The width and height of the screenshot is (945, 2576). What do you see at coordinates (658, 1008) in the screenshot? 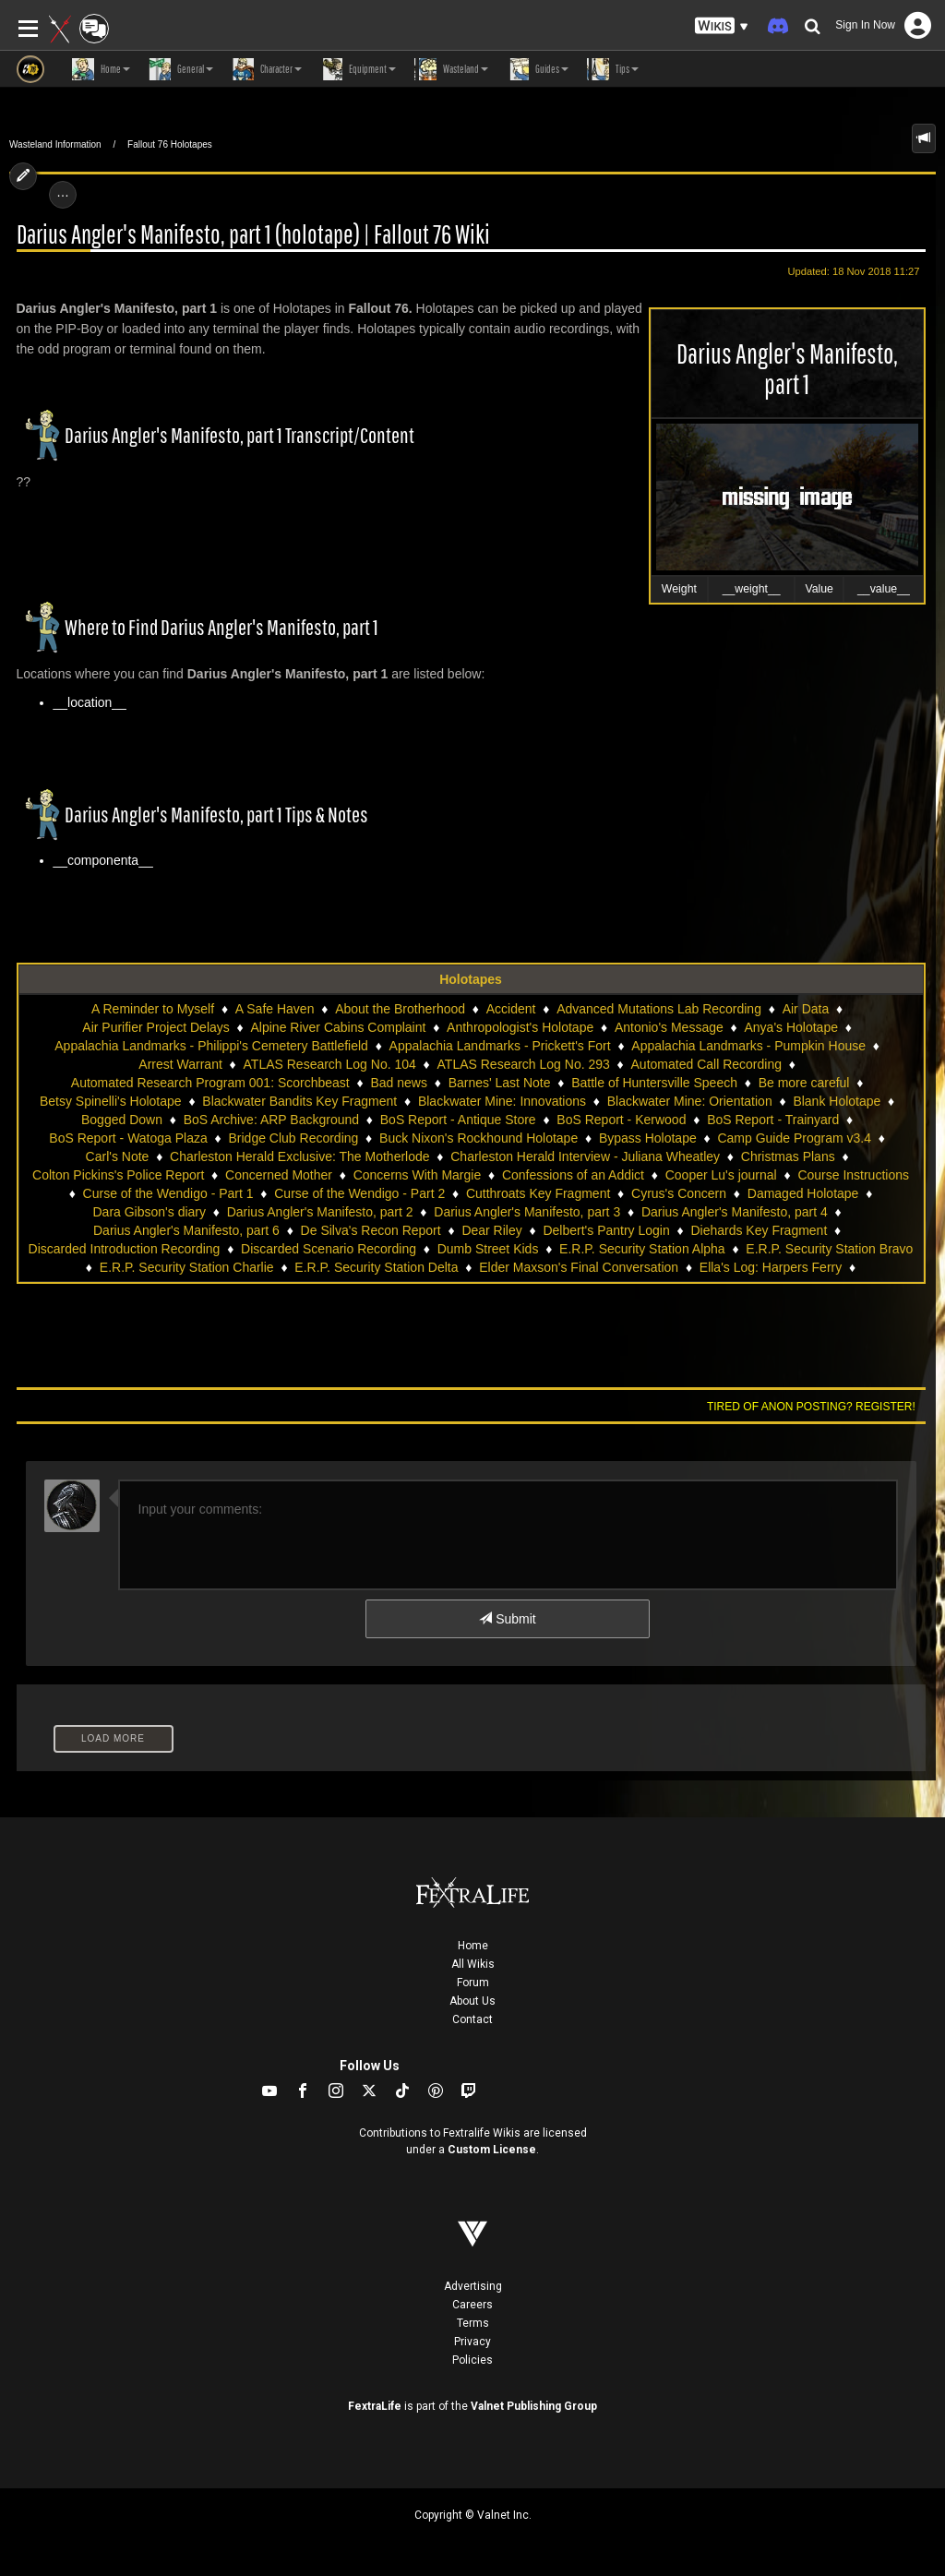
I see `Advanced Mutations Lab Recording` at bounding box center [658, 1008].